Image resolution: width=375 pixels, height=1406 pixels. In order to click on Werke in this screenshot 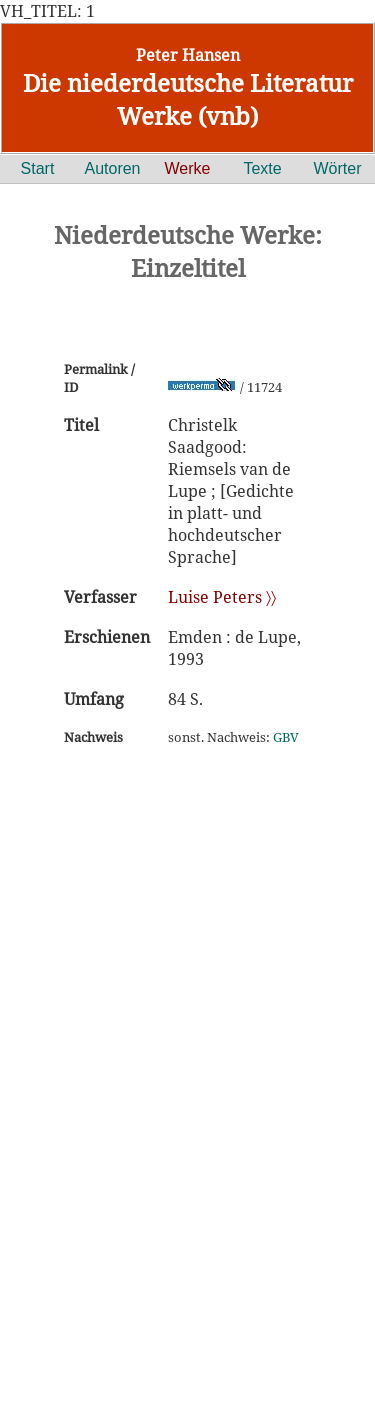, I will do `click(188, 168)`.